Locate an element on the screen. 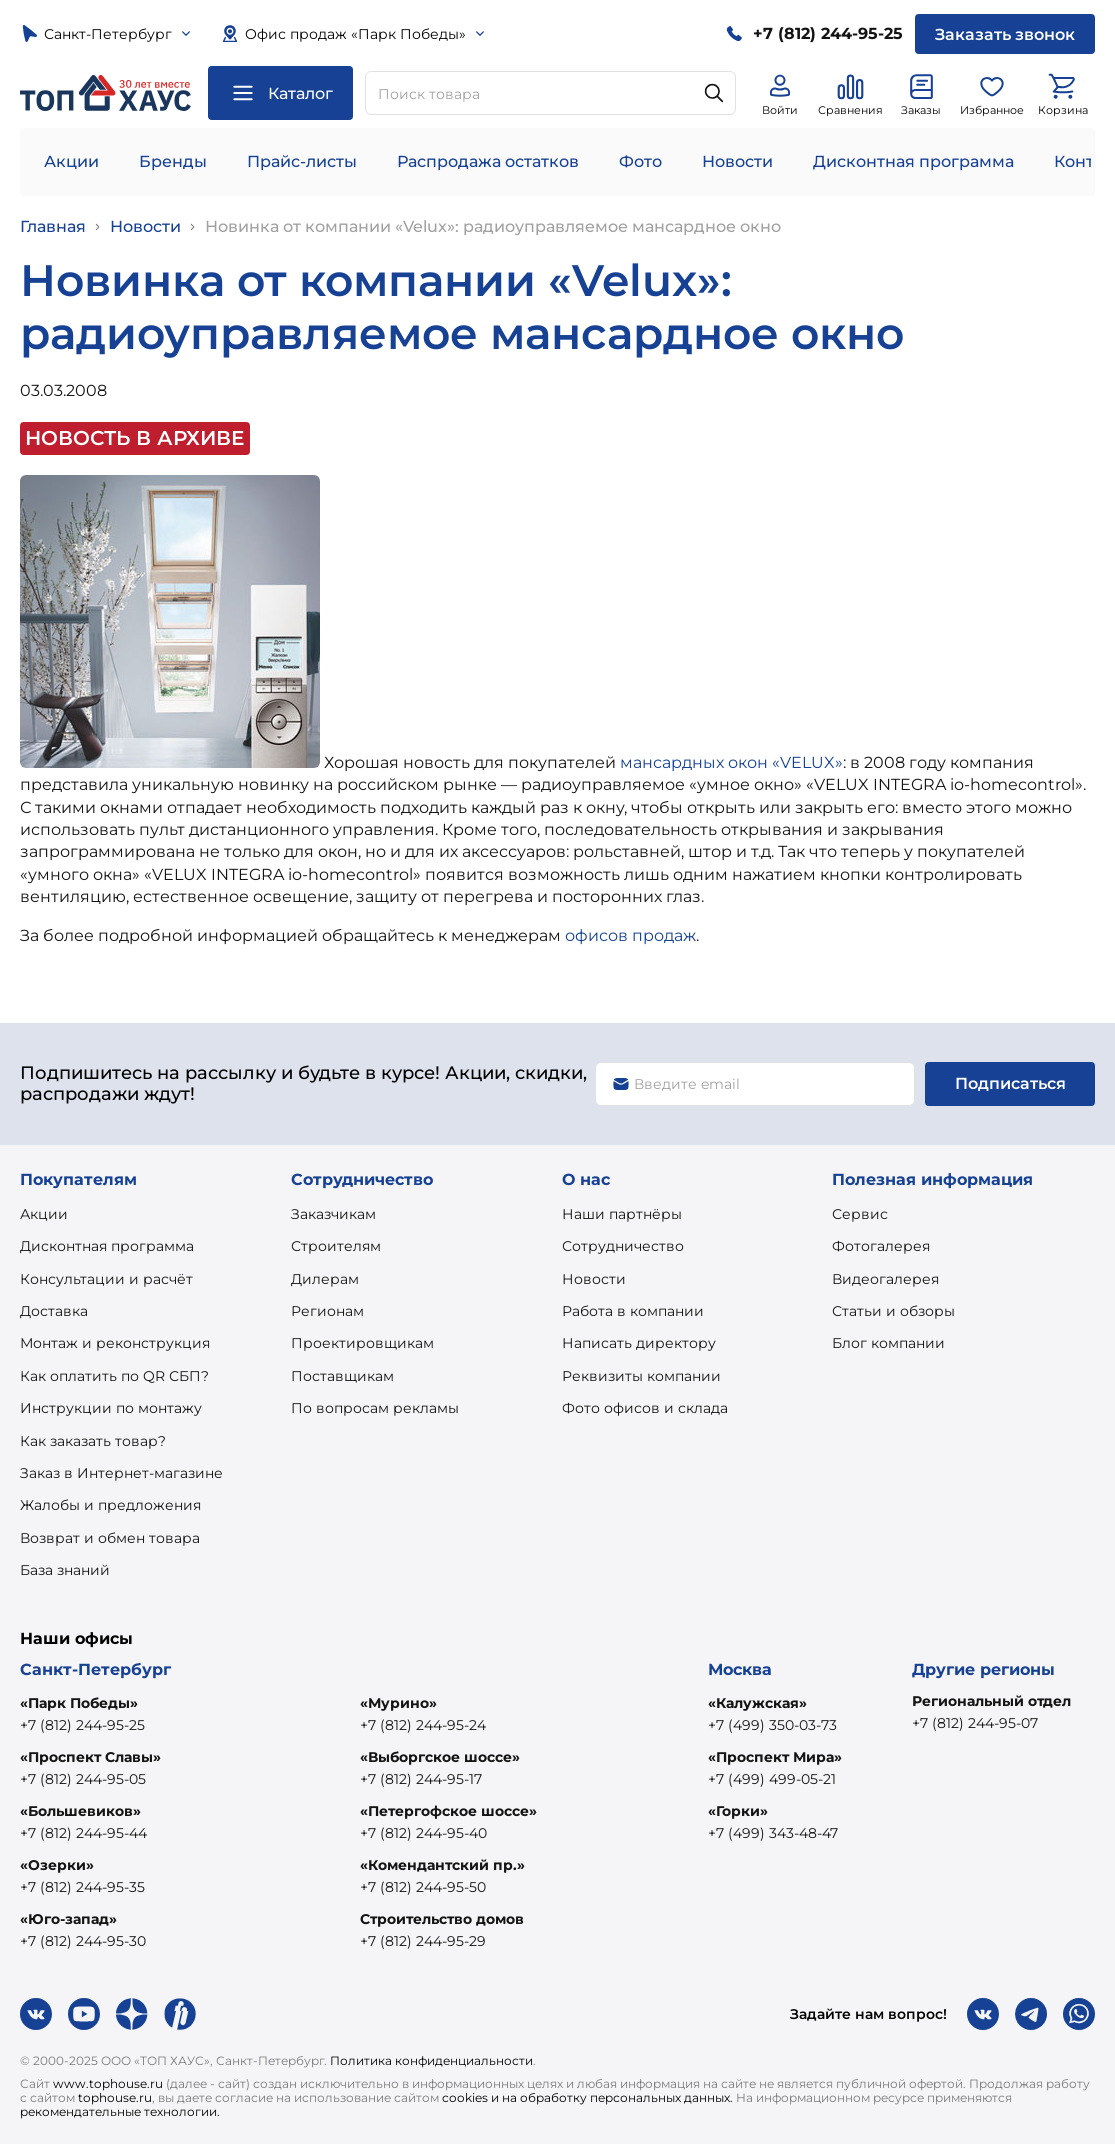  Заказ в Интернет-магазине is located at coordinates (121, 1473).